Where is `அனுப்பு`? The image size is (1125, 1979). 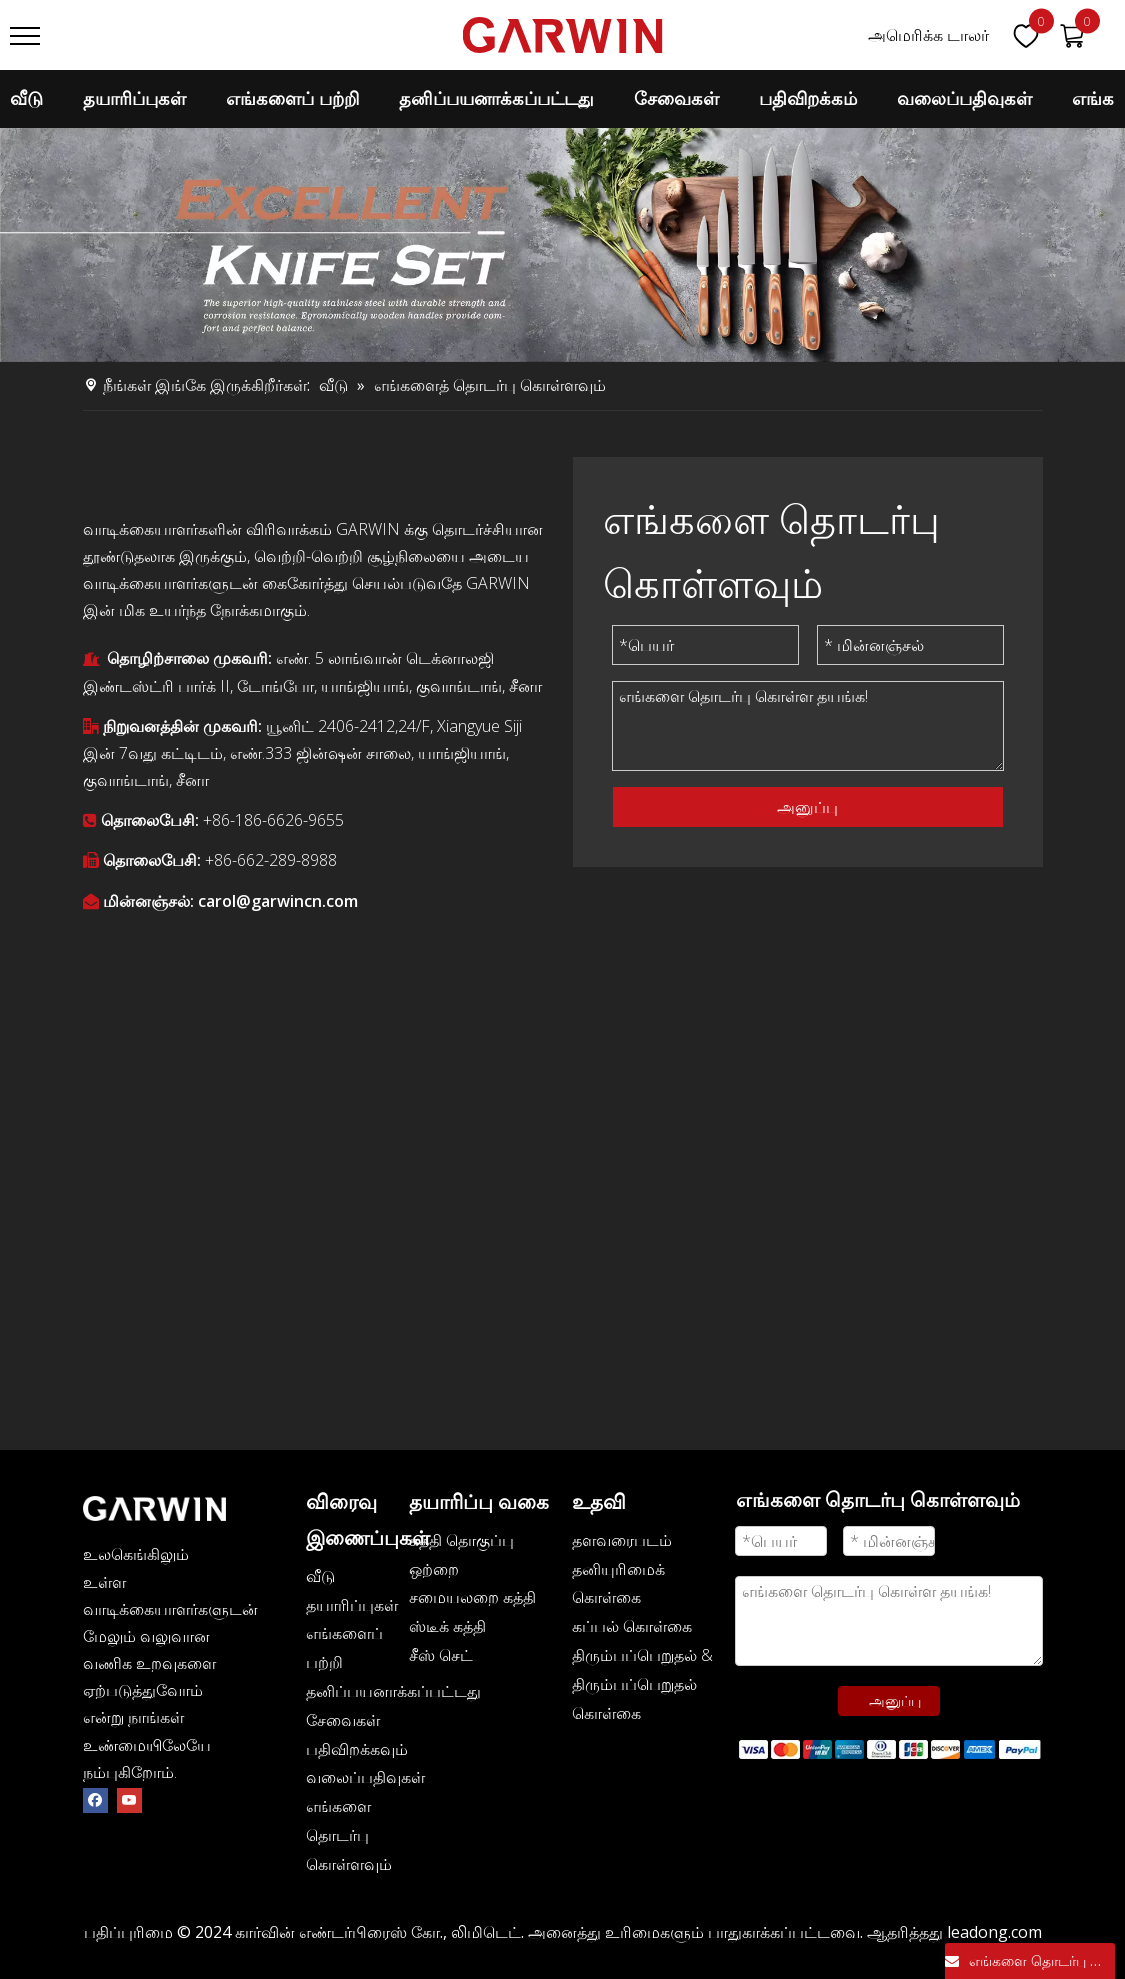 அனுப்பு is located at coordinates (807, 807).